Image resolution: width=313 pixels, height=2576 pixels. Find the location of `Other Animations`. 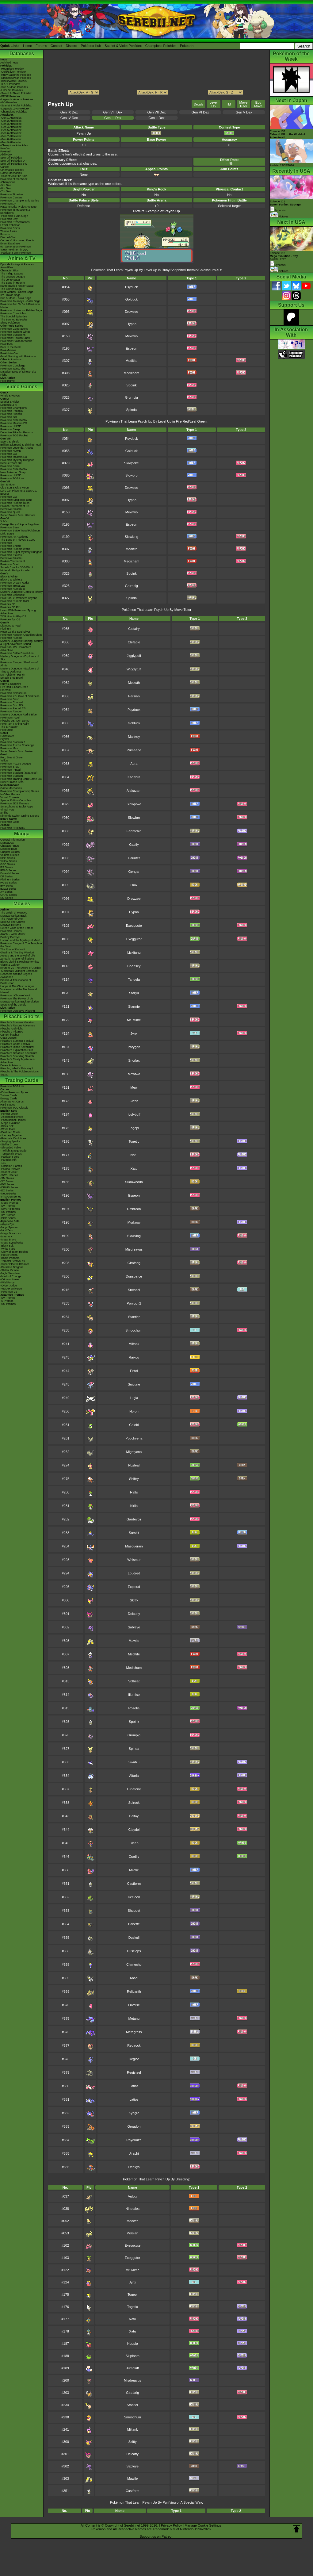

Other Animations is located at coordinates (10, 359).